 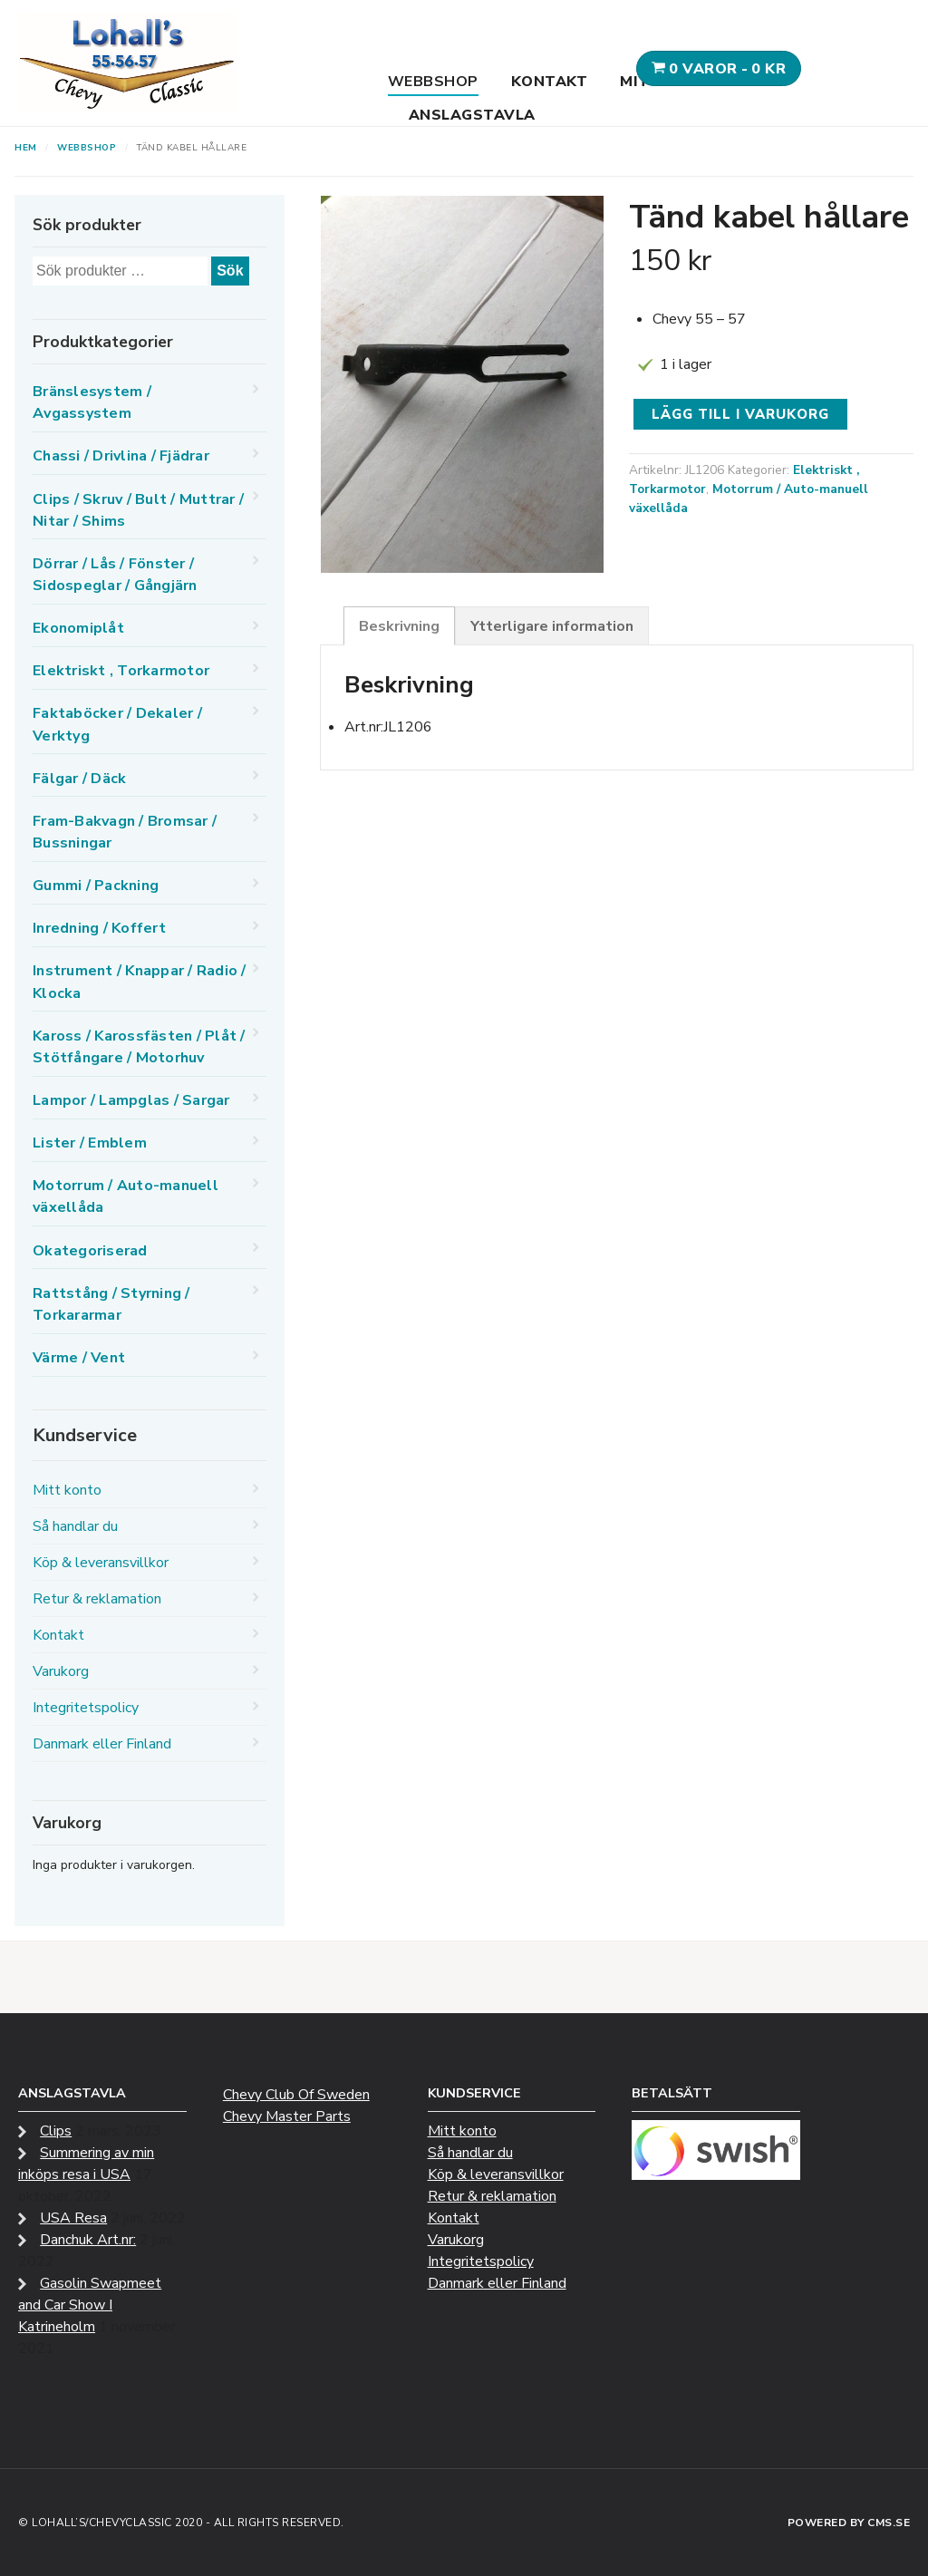 What do you see at coordinates (740, 414) in the screenshot?
I see `Lägg till i varukorg` at bounding box center [740, 414].